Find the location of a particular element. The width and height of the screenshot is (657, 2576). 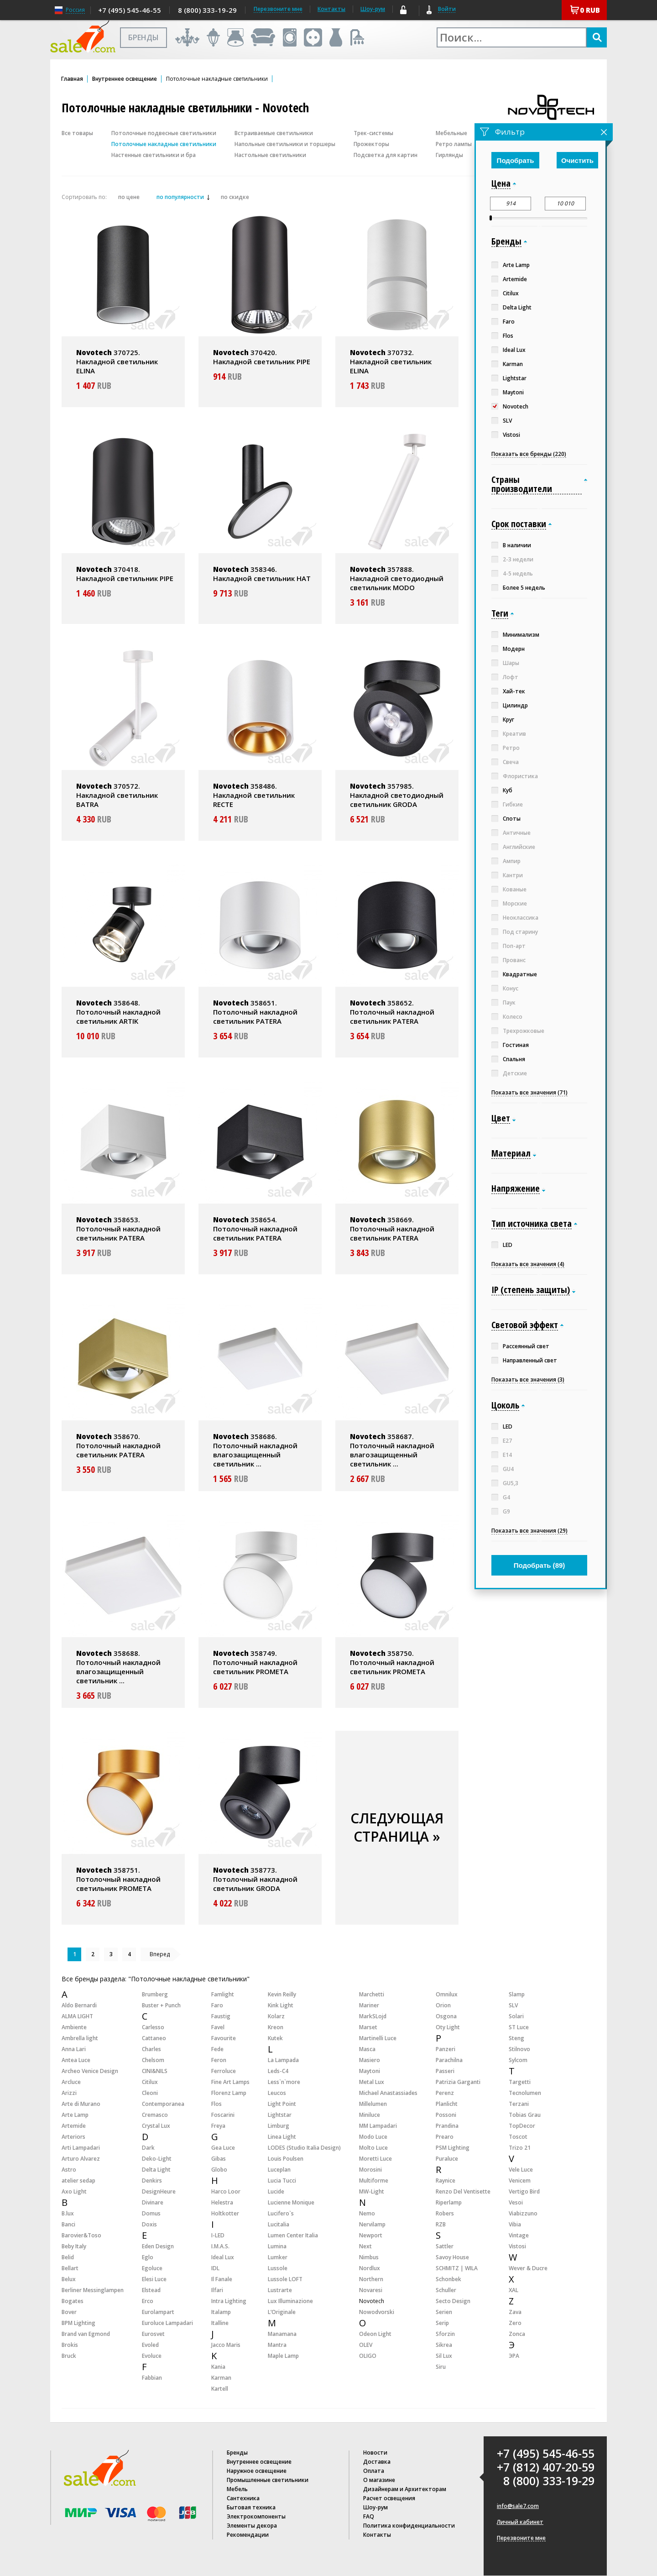

I.M.A.S. is located at coordinates (220, 2246).